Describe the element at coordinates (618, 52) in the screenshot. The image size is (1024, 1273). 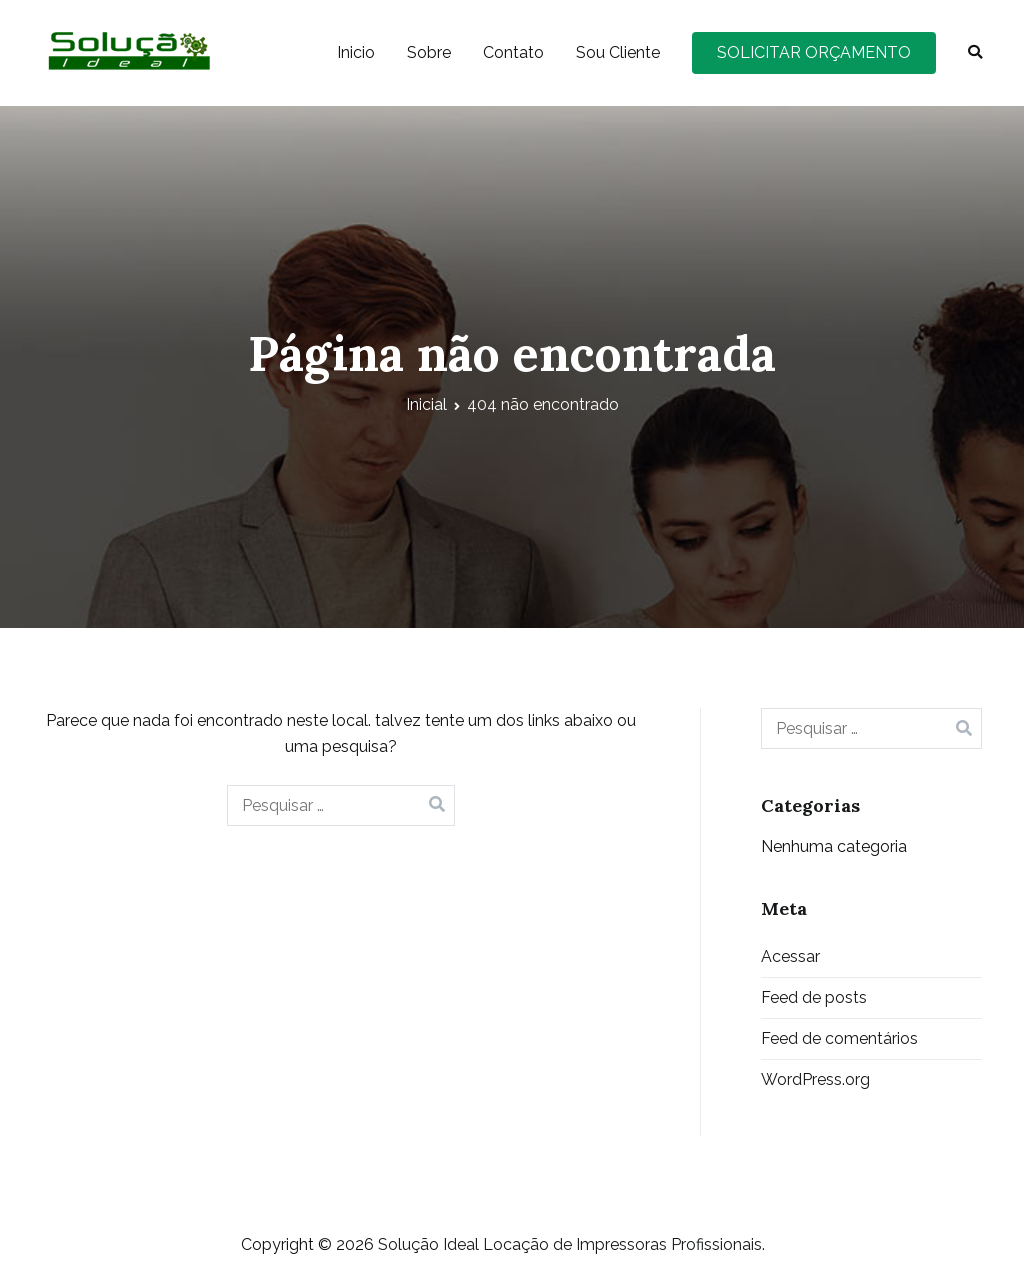
I see `Sou Cliente` at that location.